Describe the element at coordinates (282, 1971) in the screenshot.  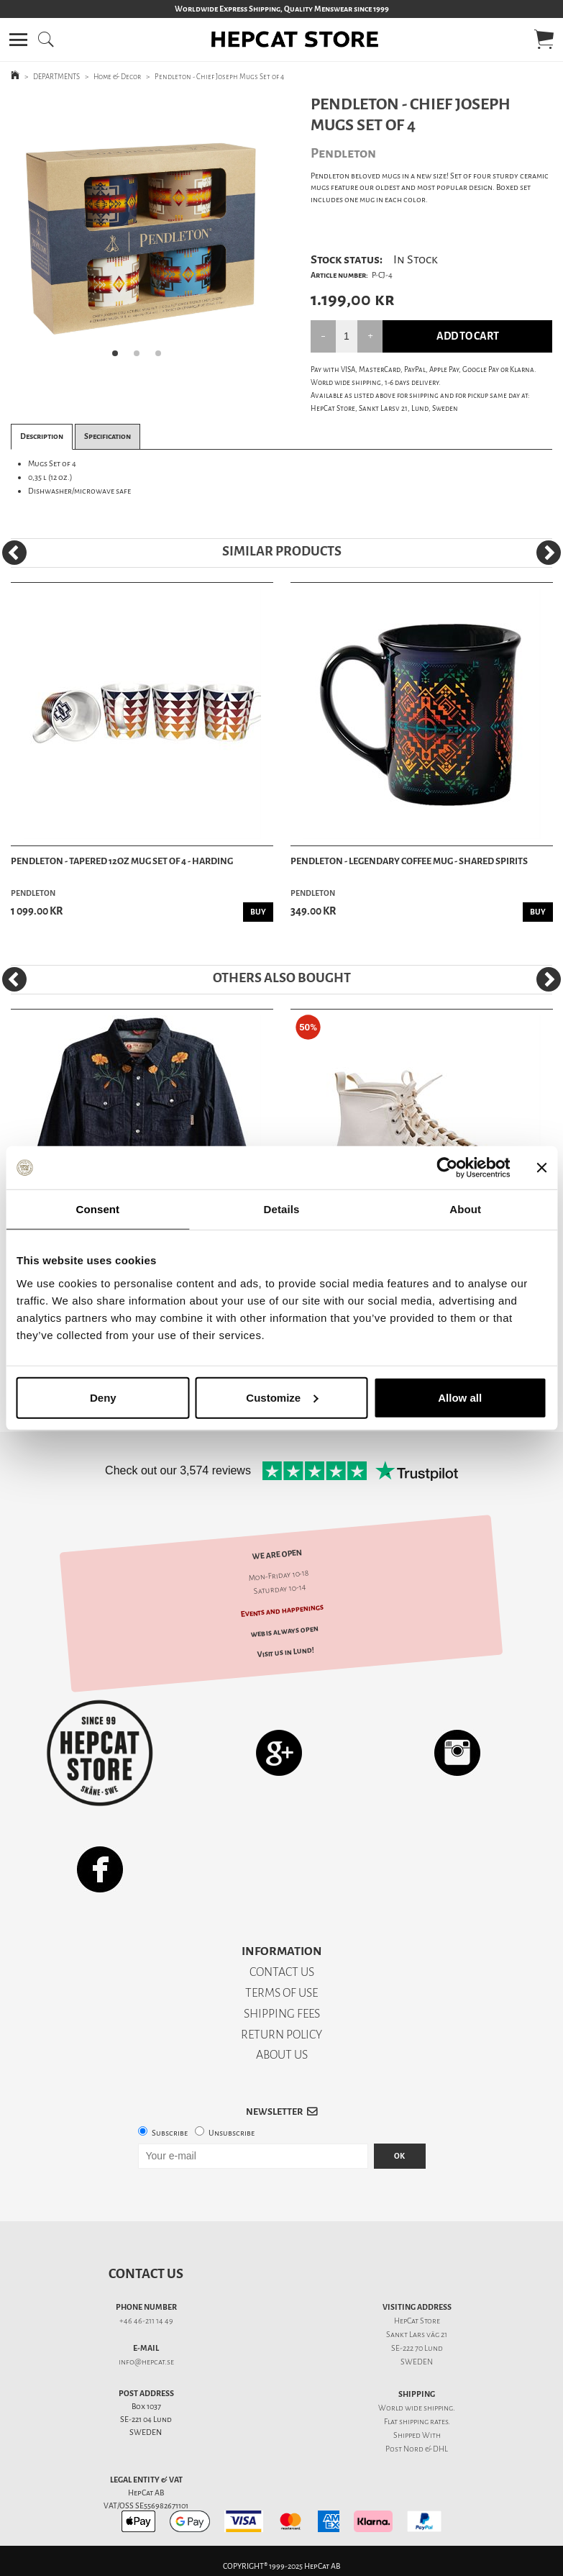
I see `CONTACT US` at that location.